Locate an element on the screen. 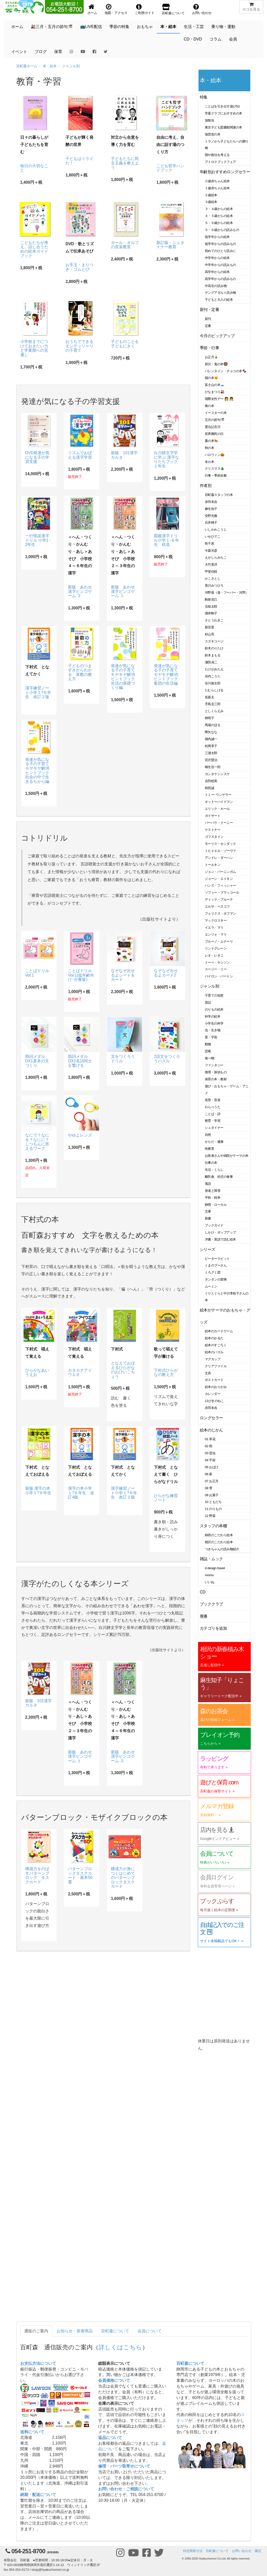 This screenshot has height=2576, width=267. 初めてのひとり読みに is located at coordinates (220, 251).